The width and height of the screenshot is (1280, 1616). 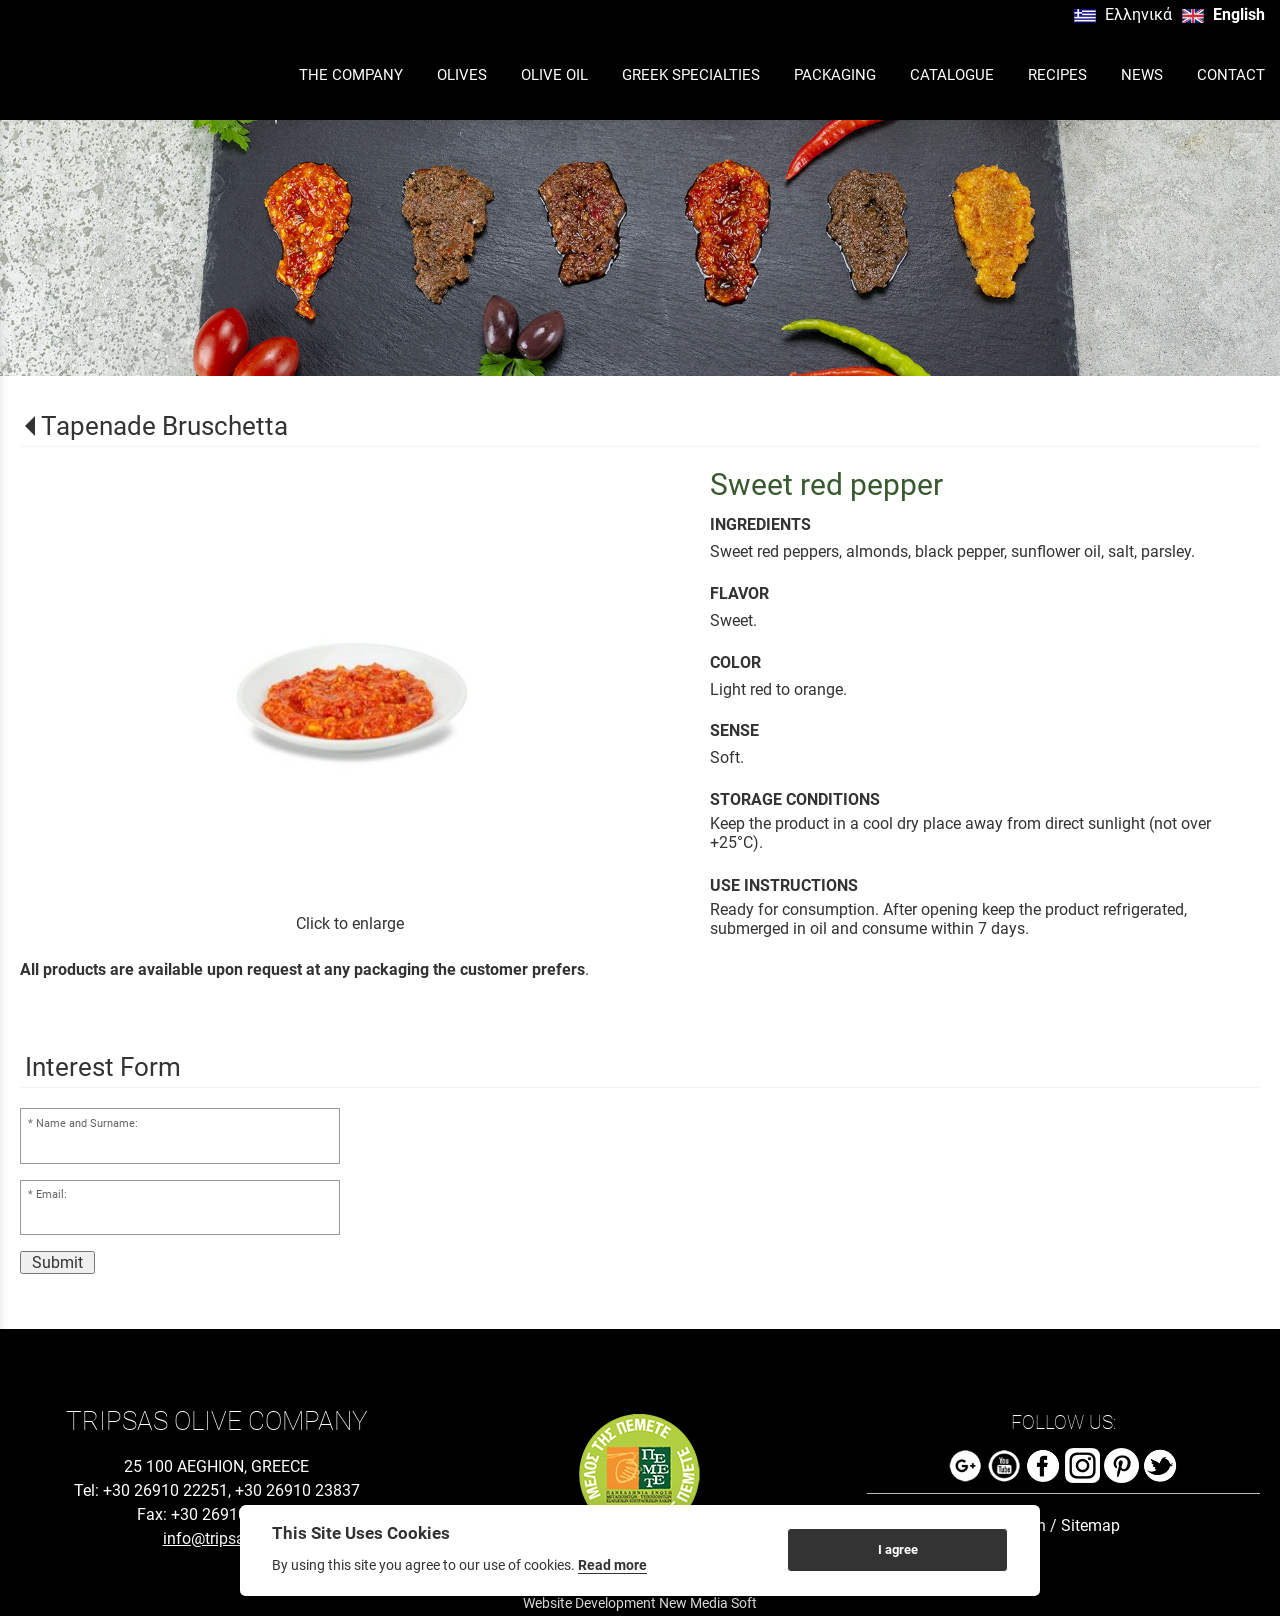 I want to click on Website Development New Media Soft, so click(x=640, y=1603).